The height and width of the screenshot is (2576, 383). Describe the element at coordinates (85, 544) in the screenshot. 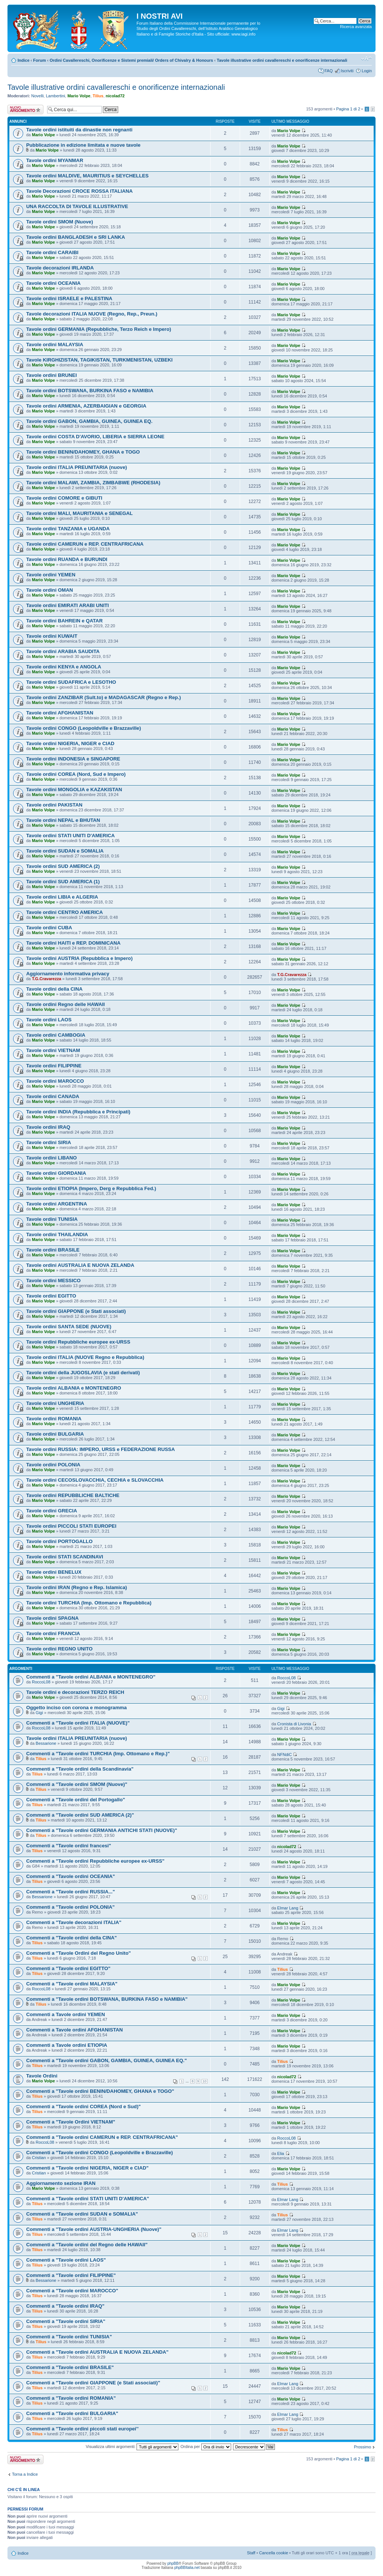

I see `Tavole ordini CAMERUN e REP. CENTRAFRICANA` at that location.